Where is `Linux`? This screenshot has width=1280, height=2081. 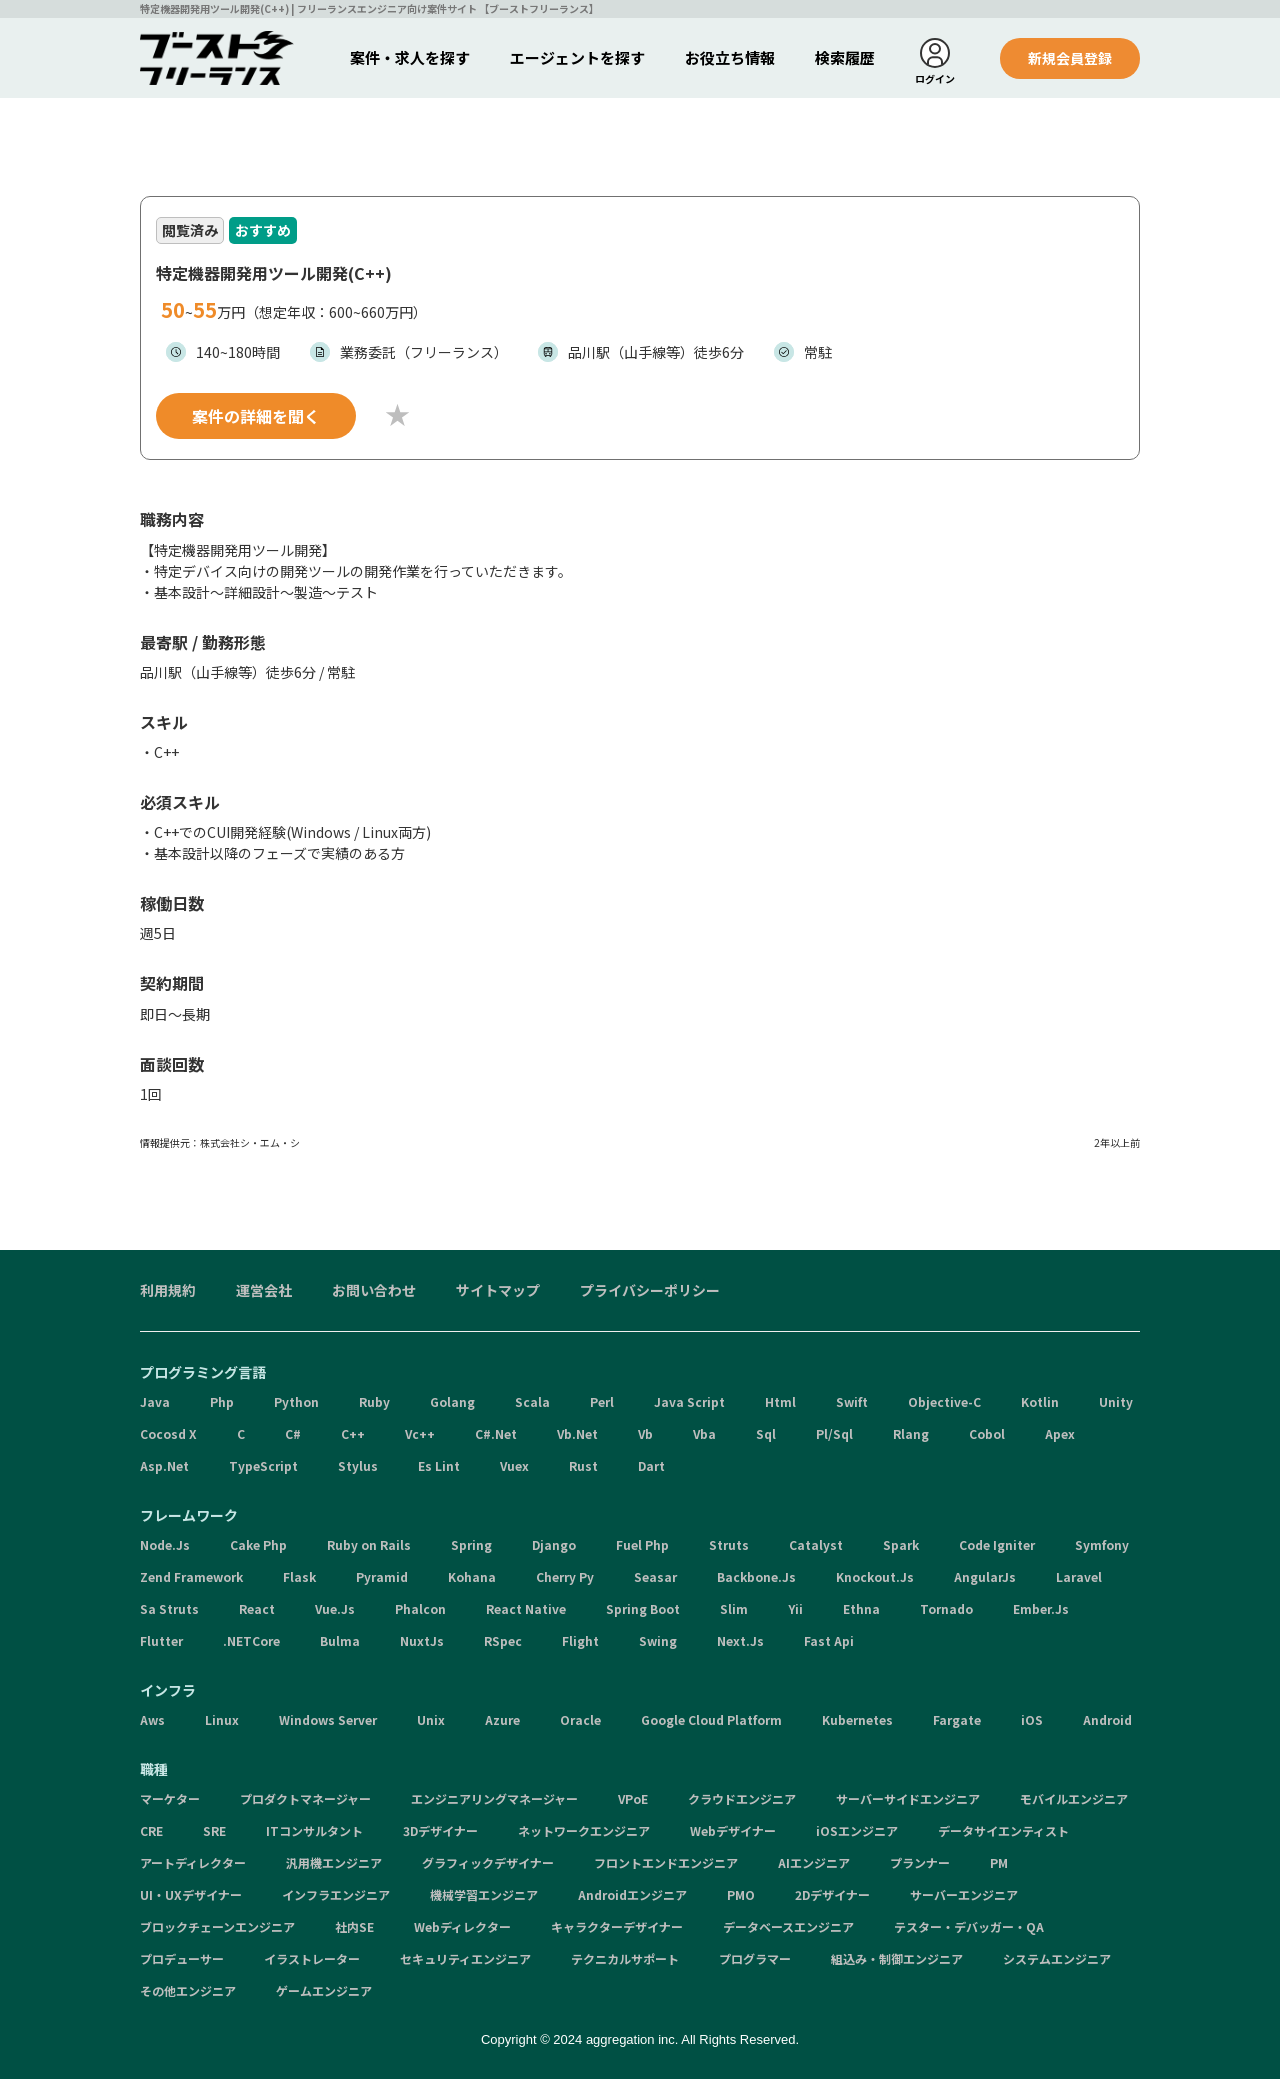 Linux is located at coordinates (222, 1721).